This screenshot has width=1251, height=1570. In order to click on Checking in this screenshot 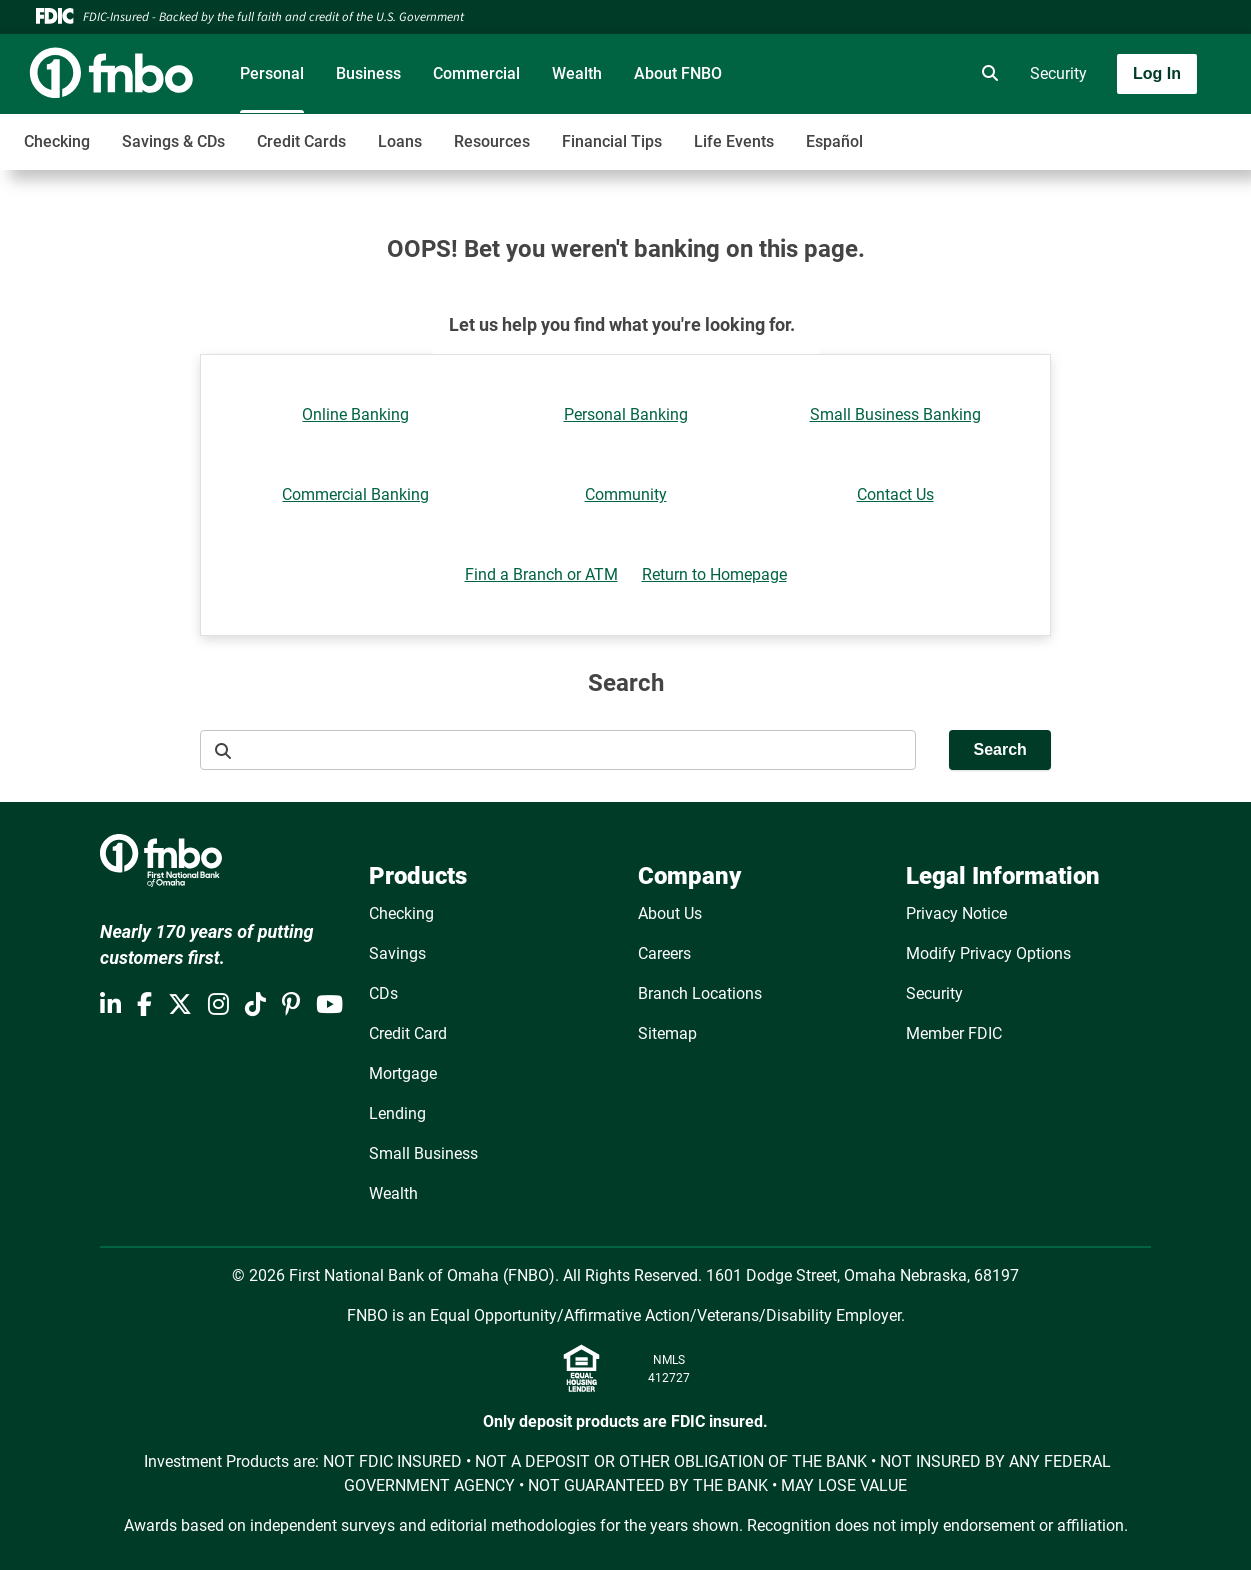, I will do `click(57, 141)`.